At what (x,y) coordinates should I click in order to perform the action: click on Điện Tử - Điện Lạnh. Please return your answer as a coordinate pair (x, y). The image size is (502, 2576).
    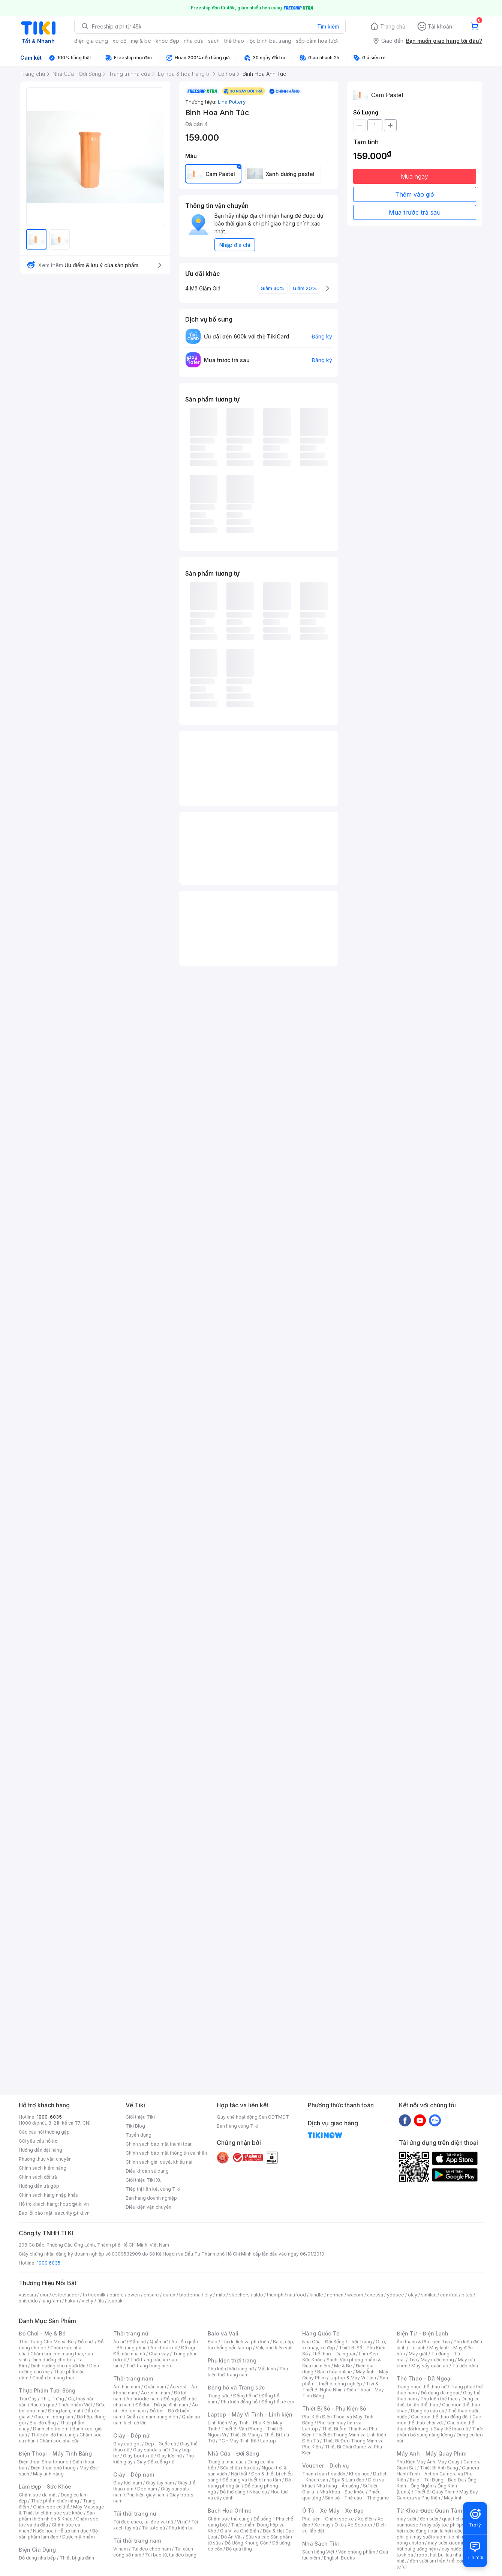
    Looking at the image, I should click on (422, 2333).